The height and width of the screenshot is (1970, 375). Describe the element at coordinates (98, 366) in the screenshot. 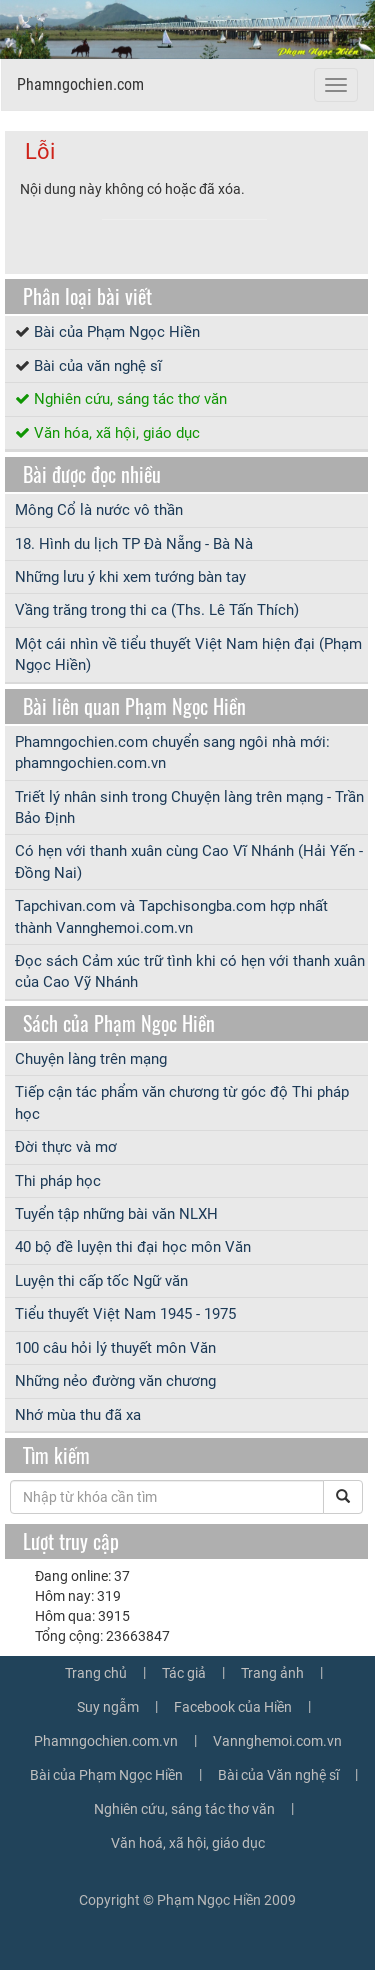

I see `Bài của văn nghệ sĩ` at that location.